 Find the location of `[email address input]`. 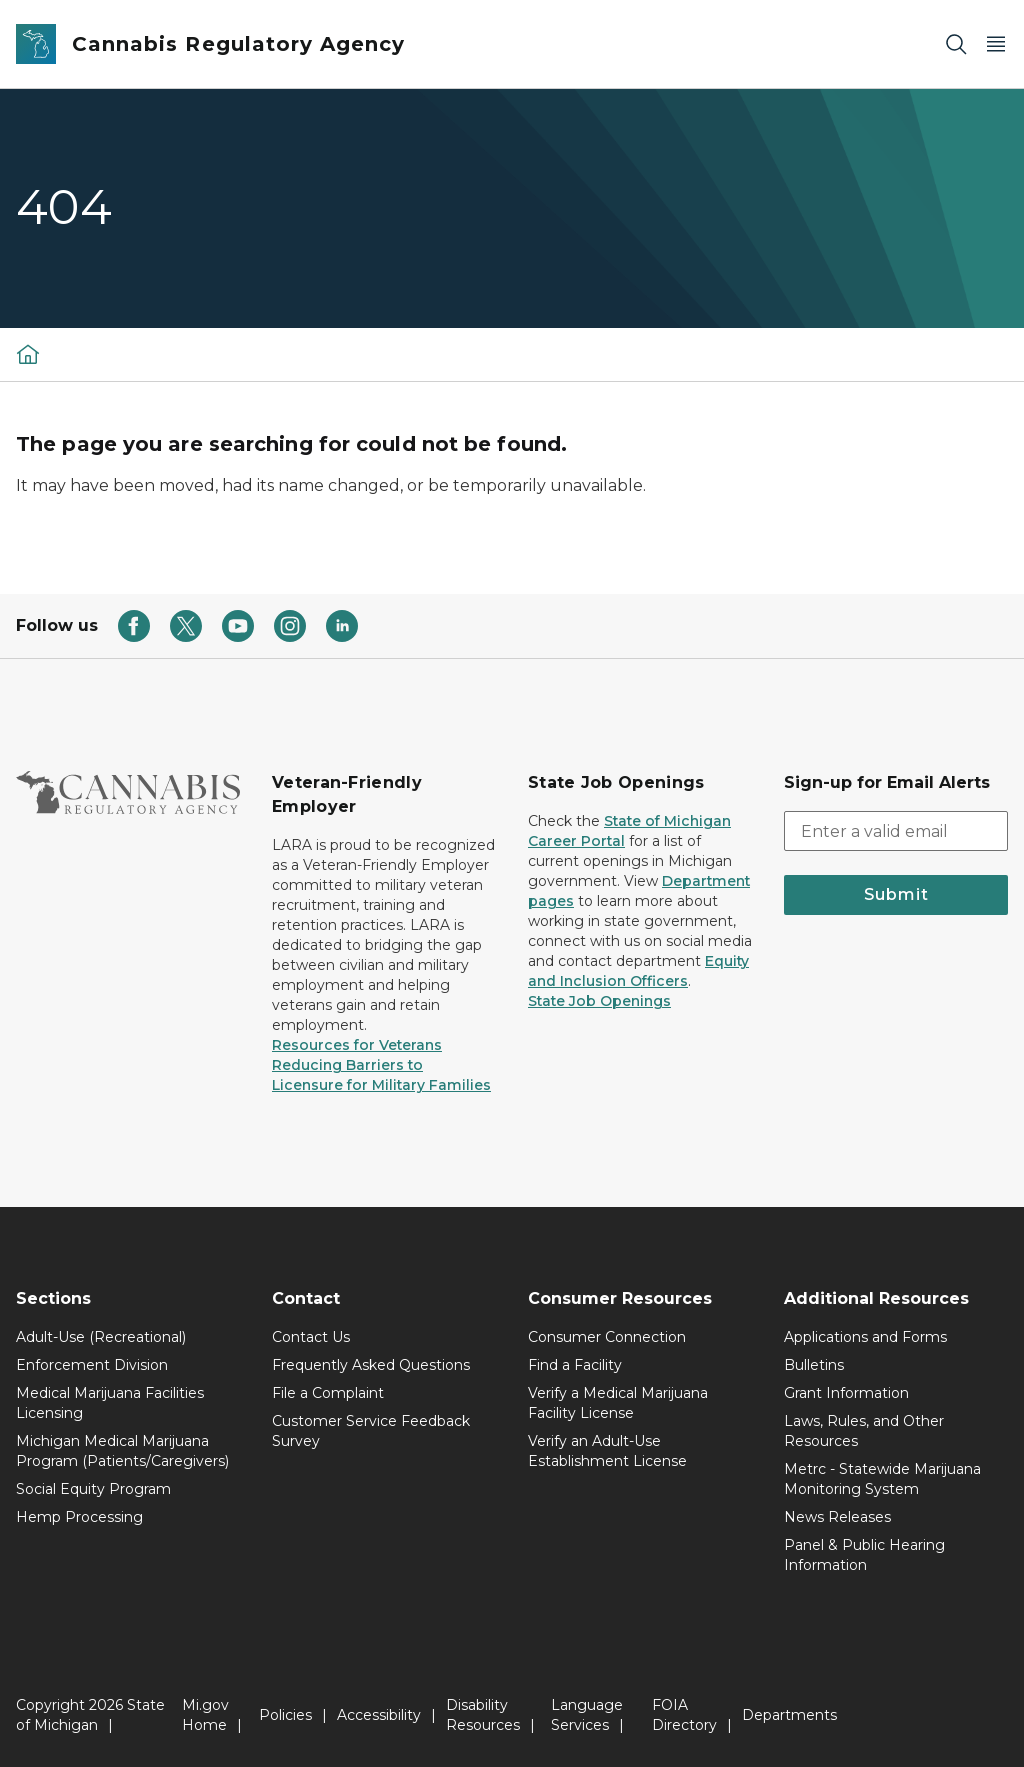

[email address input] is located at coordinates (896, 831).